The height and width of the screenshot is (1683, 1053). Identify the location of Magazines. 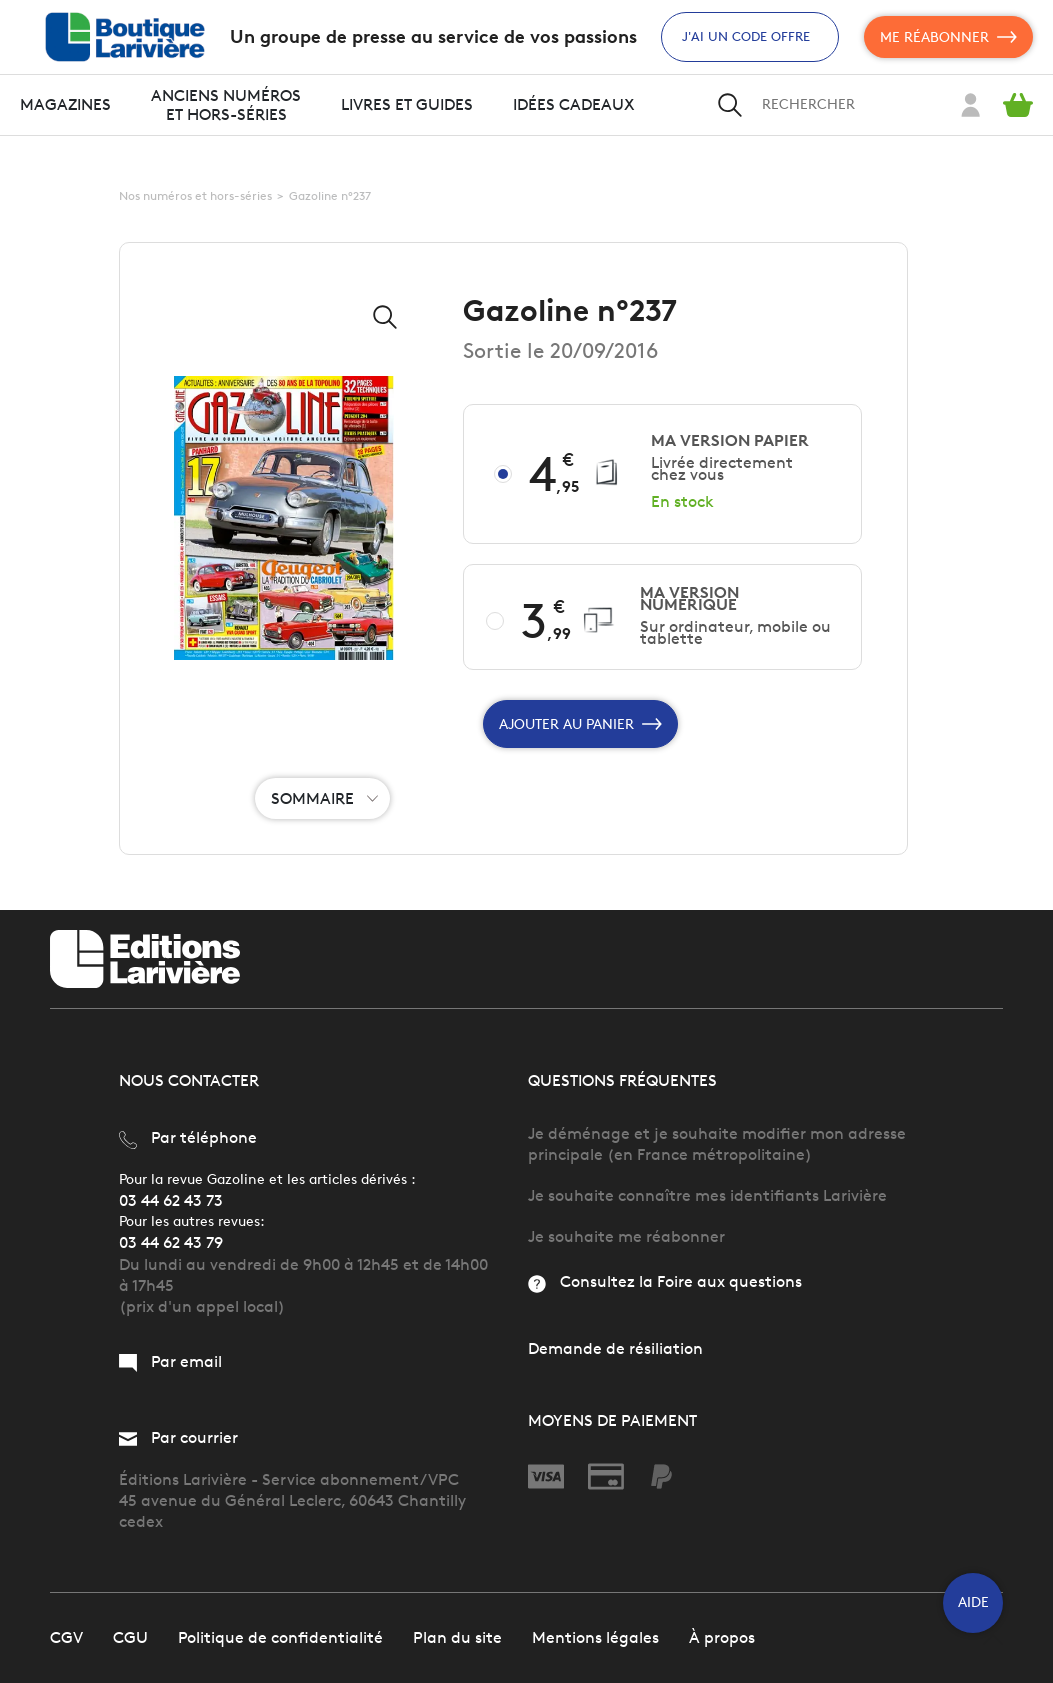
(65, 104).